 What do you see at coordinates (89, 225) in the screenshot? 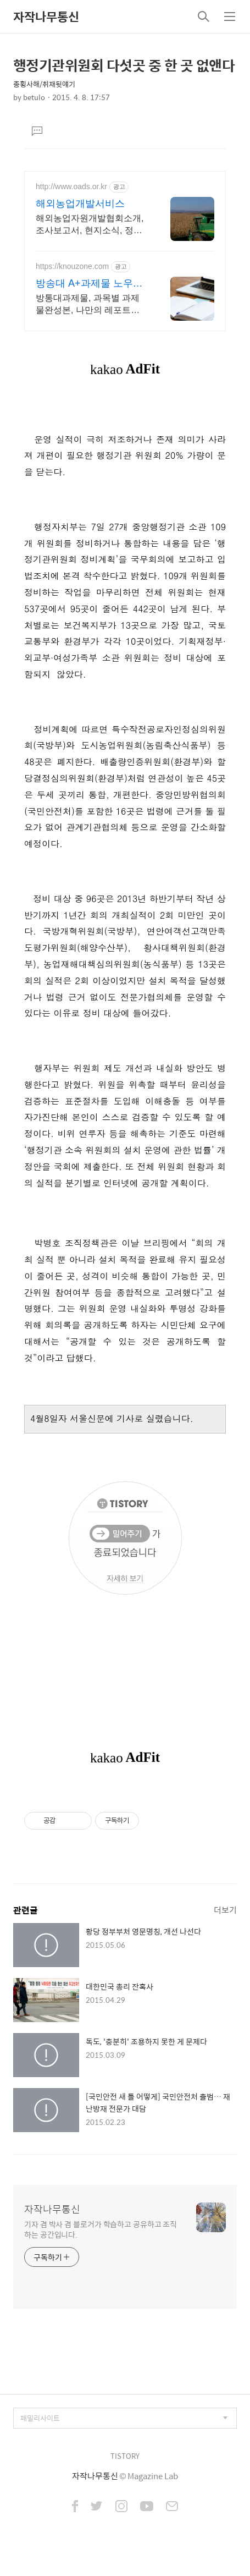
I see `해외농업자원개발협회소개, 조사보고서, 현지소식, 정보지, 교육, 세미나정보 안내!` at bounding box center [89, 225].